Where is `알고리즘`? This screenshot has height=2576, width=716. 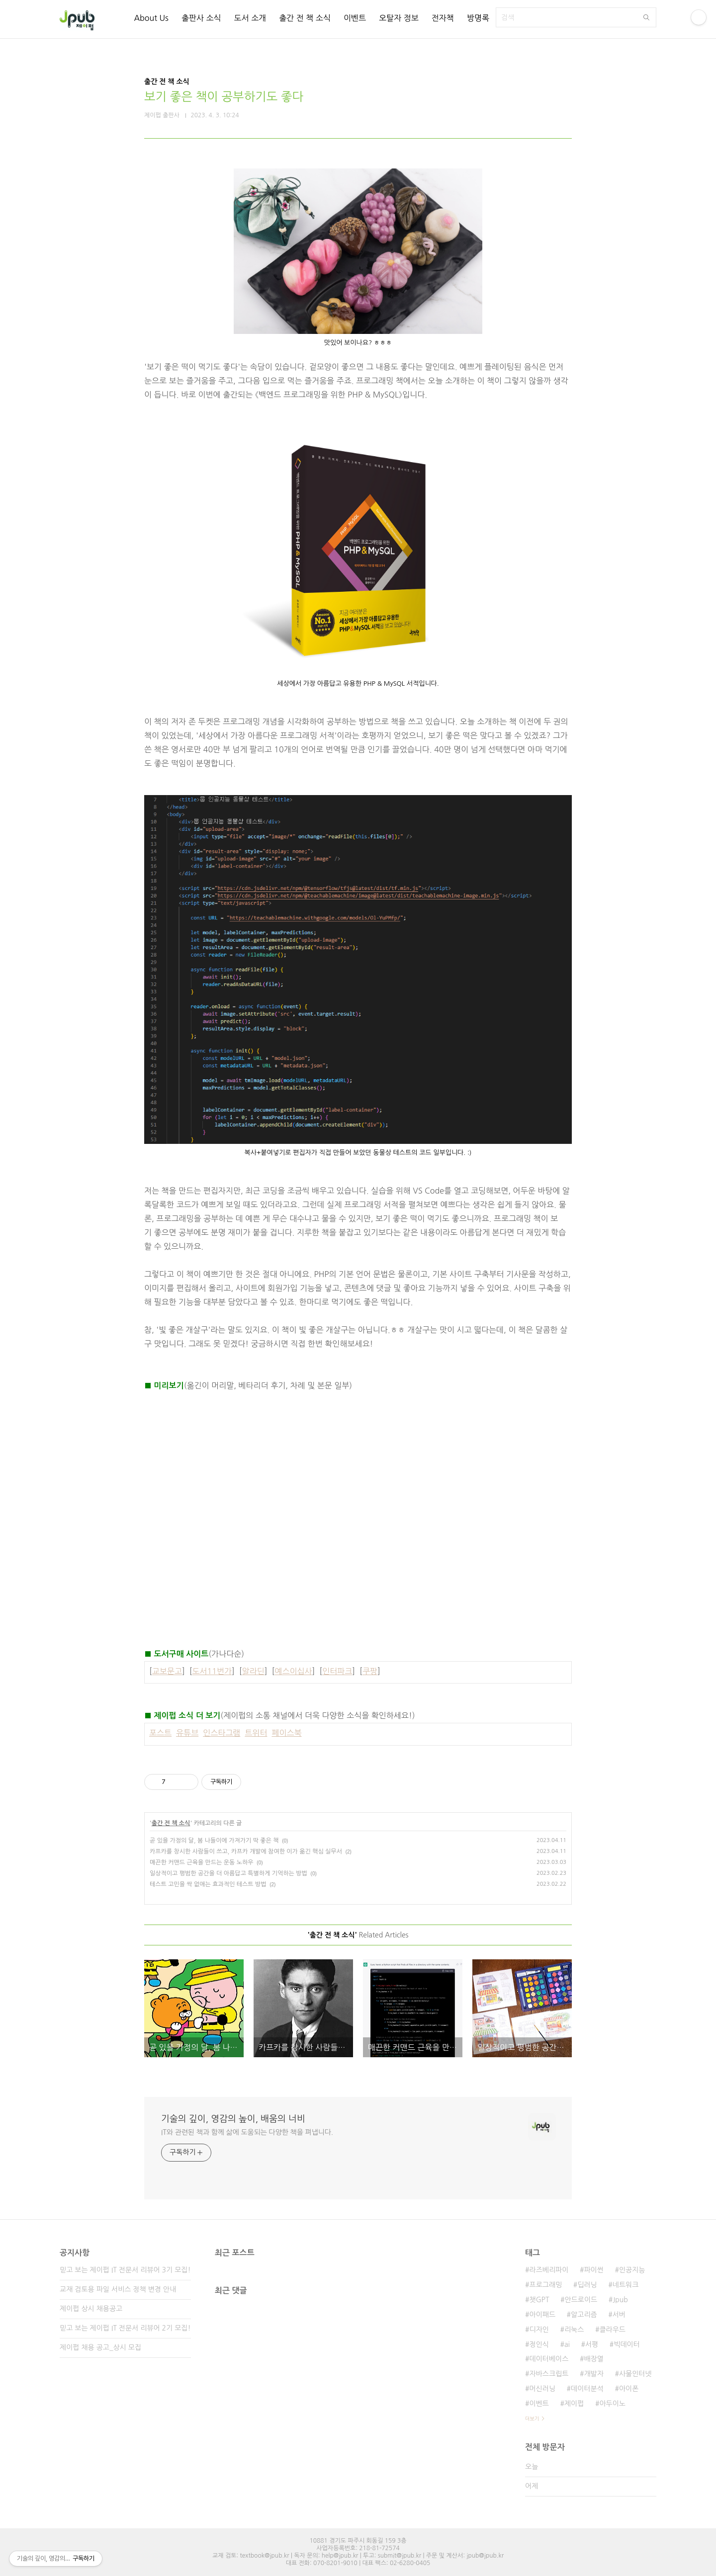 알고리즘 is located at coordinates (584, 2314).